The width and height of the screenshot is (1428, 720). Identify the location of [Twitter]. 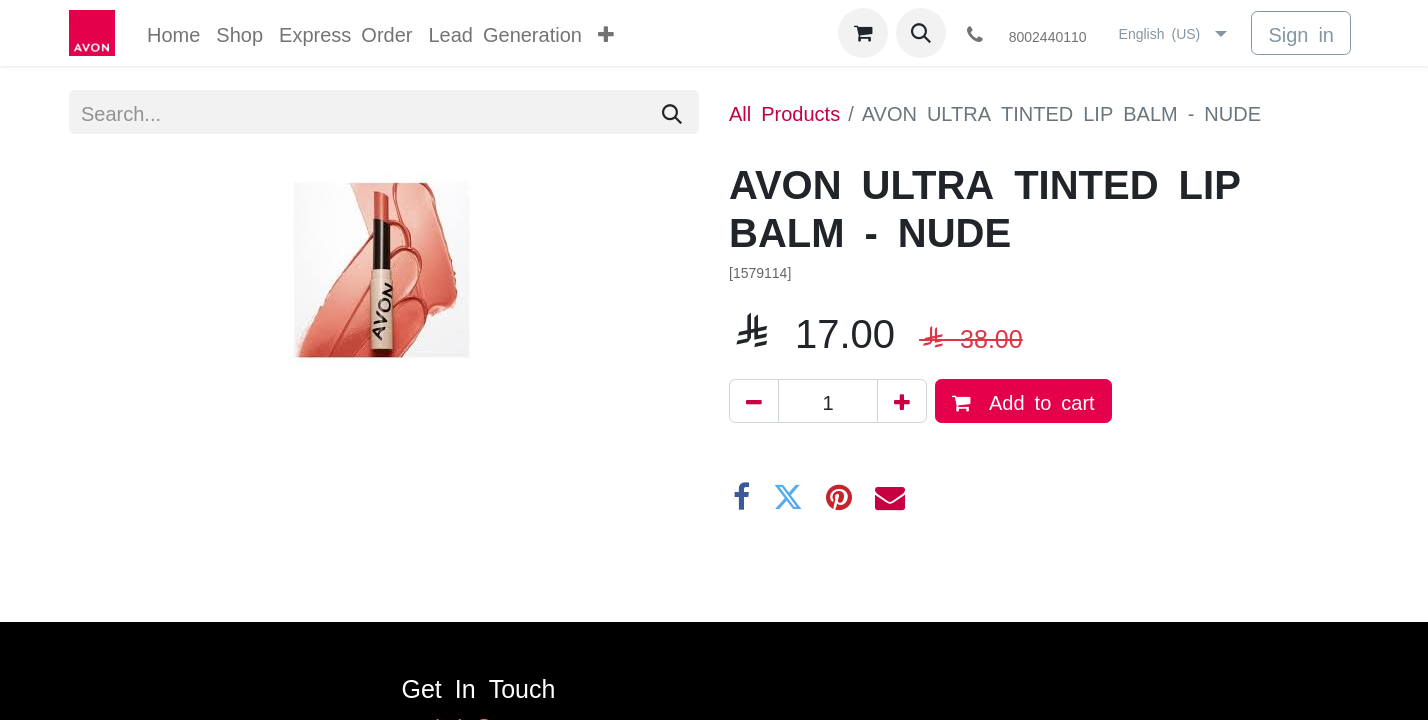
(788, 497).